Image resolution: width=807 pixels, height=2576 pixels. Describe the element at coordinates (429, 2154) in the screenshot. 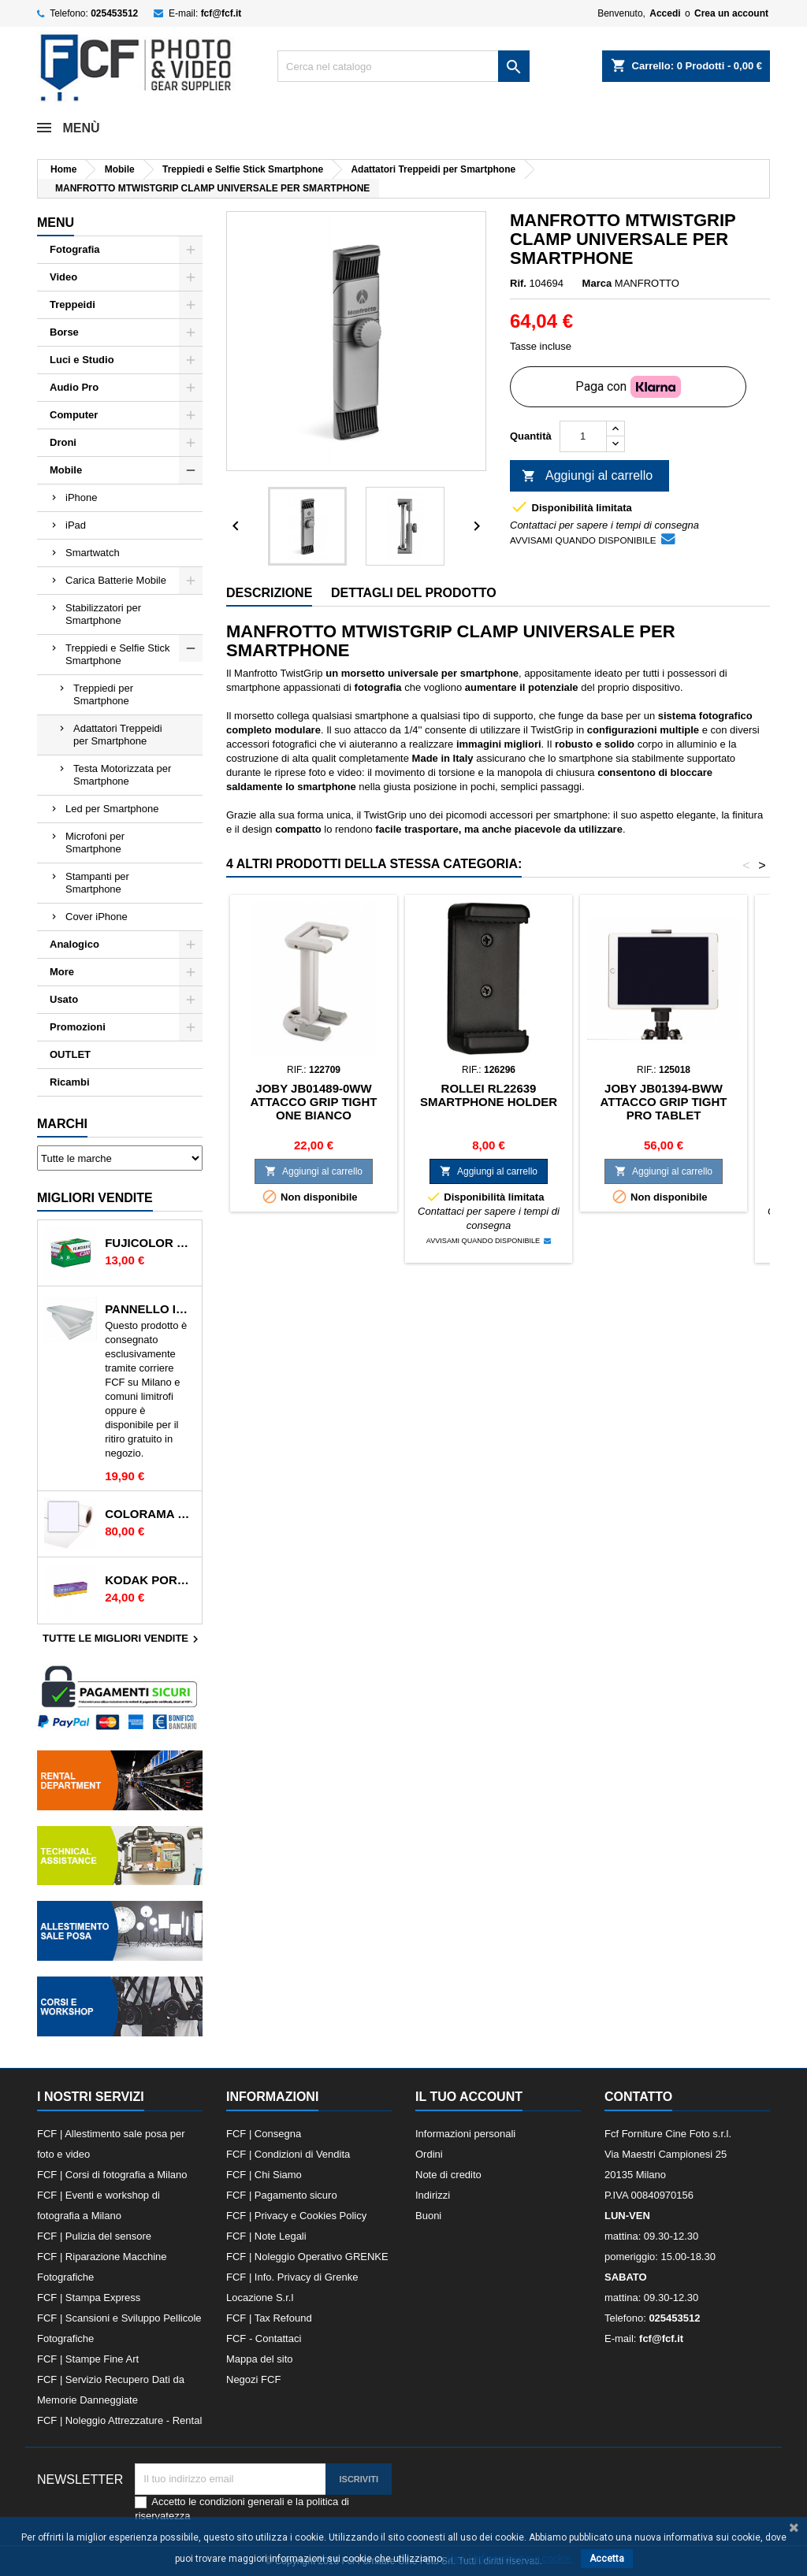

I see `Ordini` at that location.